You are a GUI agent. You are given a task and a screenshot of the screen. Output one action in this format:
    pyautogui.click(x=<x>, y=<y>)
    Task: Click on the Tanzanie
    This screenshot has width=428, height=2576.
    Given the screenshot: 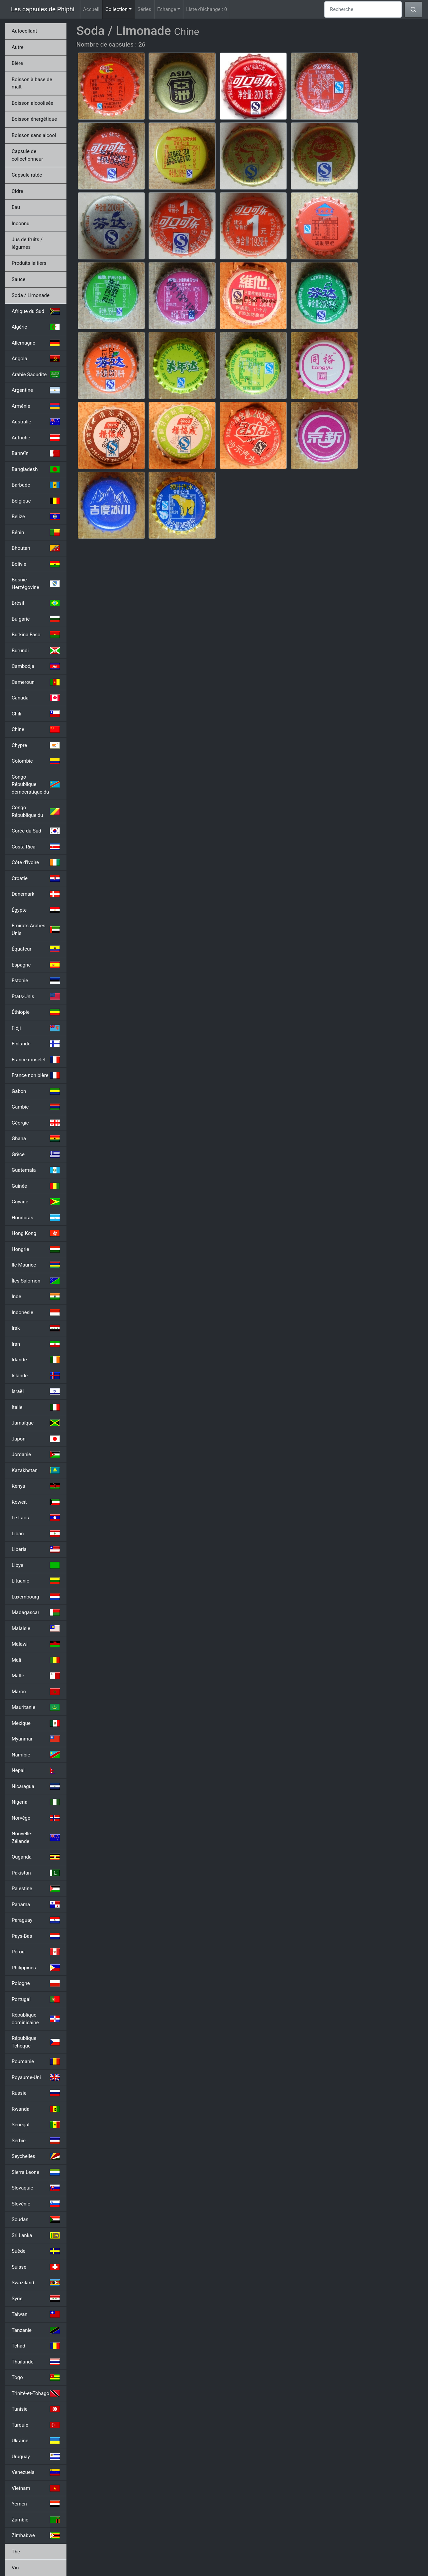 What is the action you would take?
    pyautogui.click(x=36, y=2330)
    